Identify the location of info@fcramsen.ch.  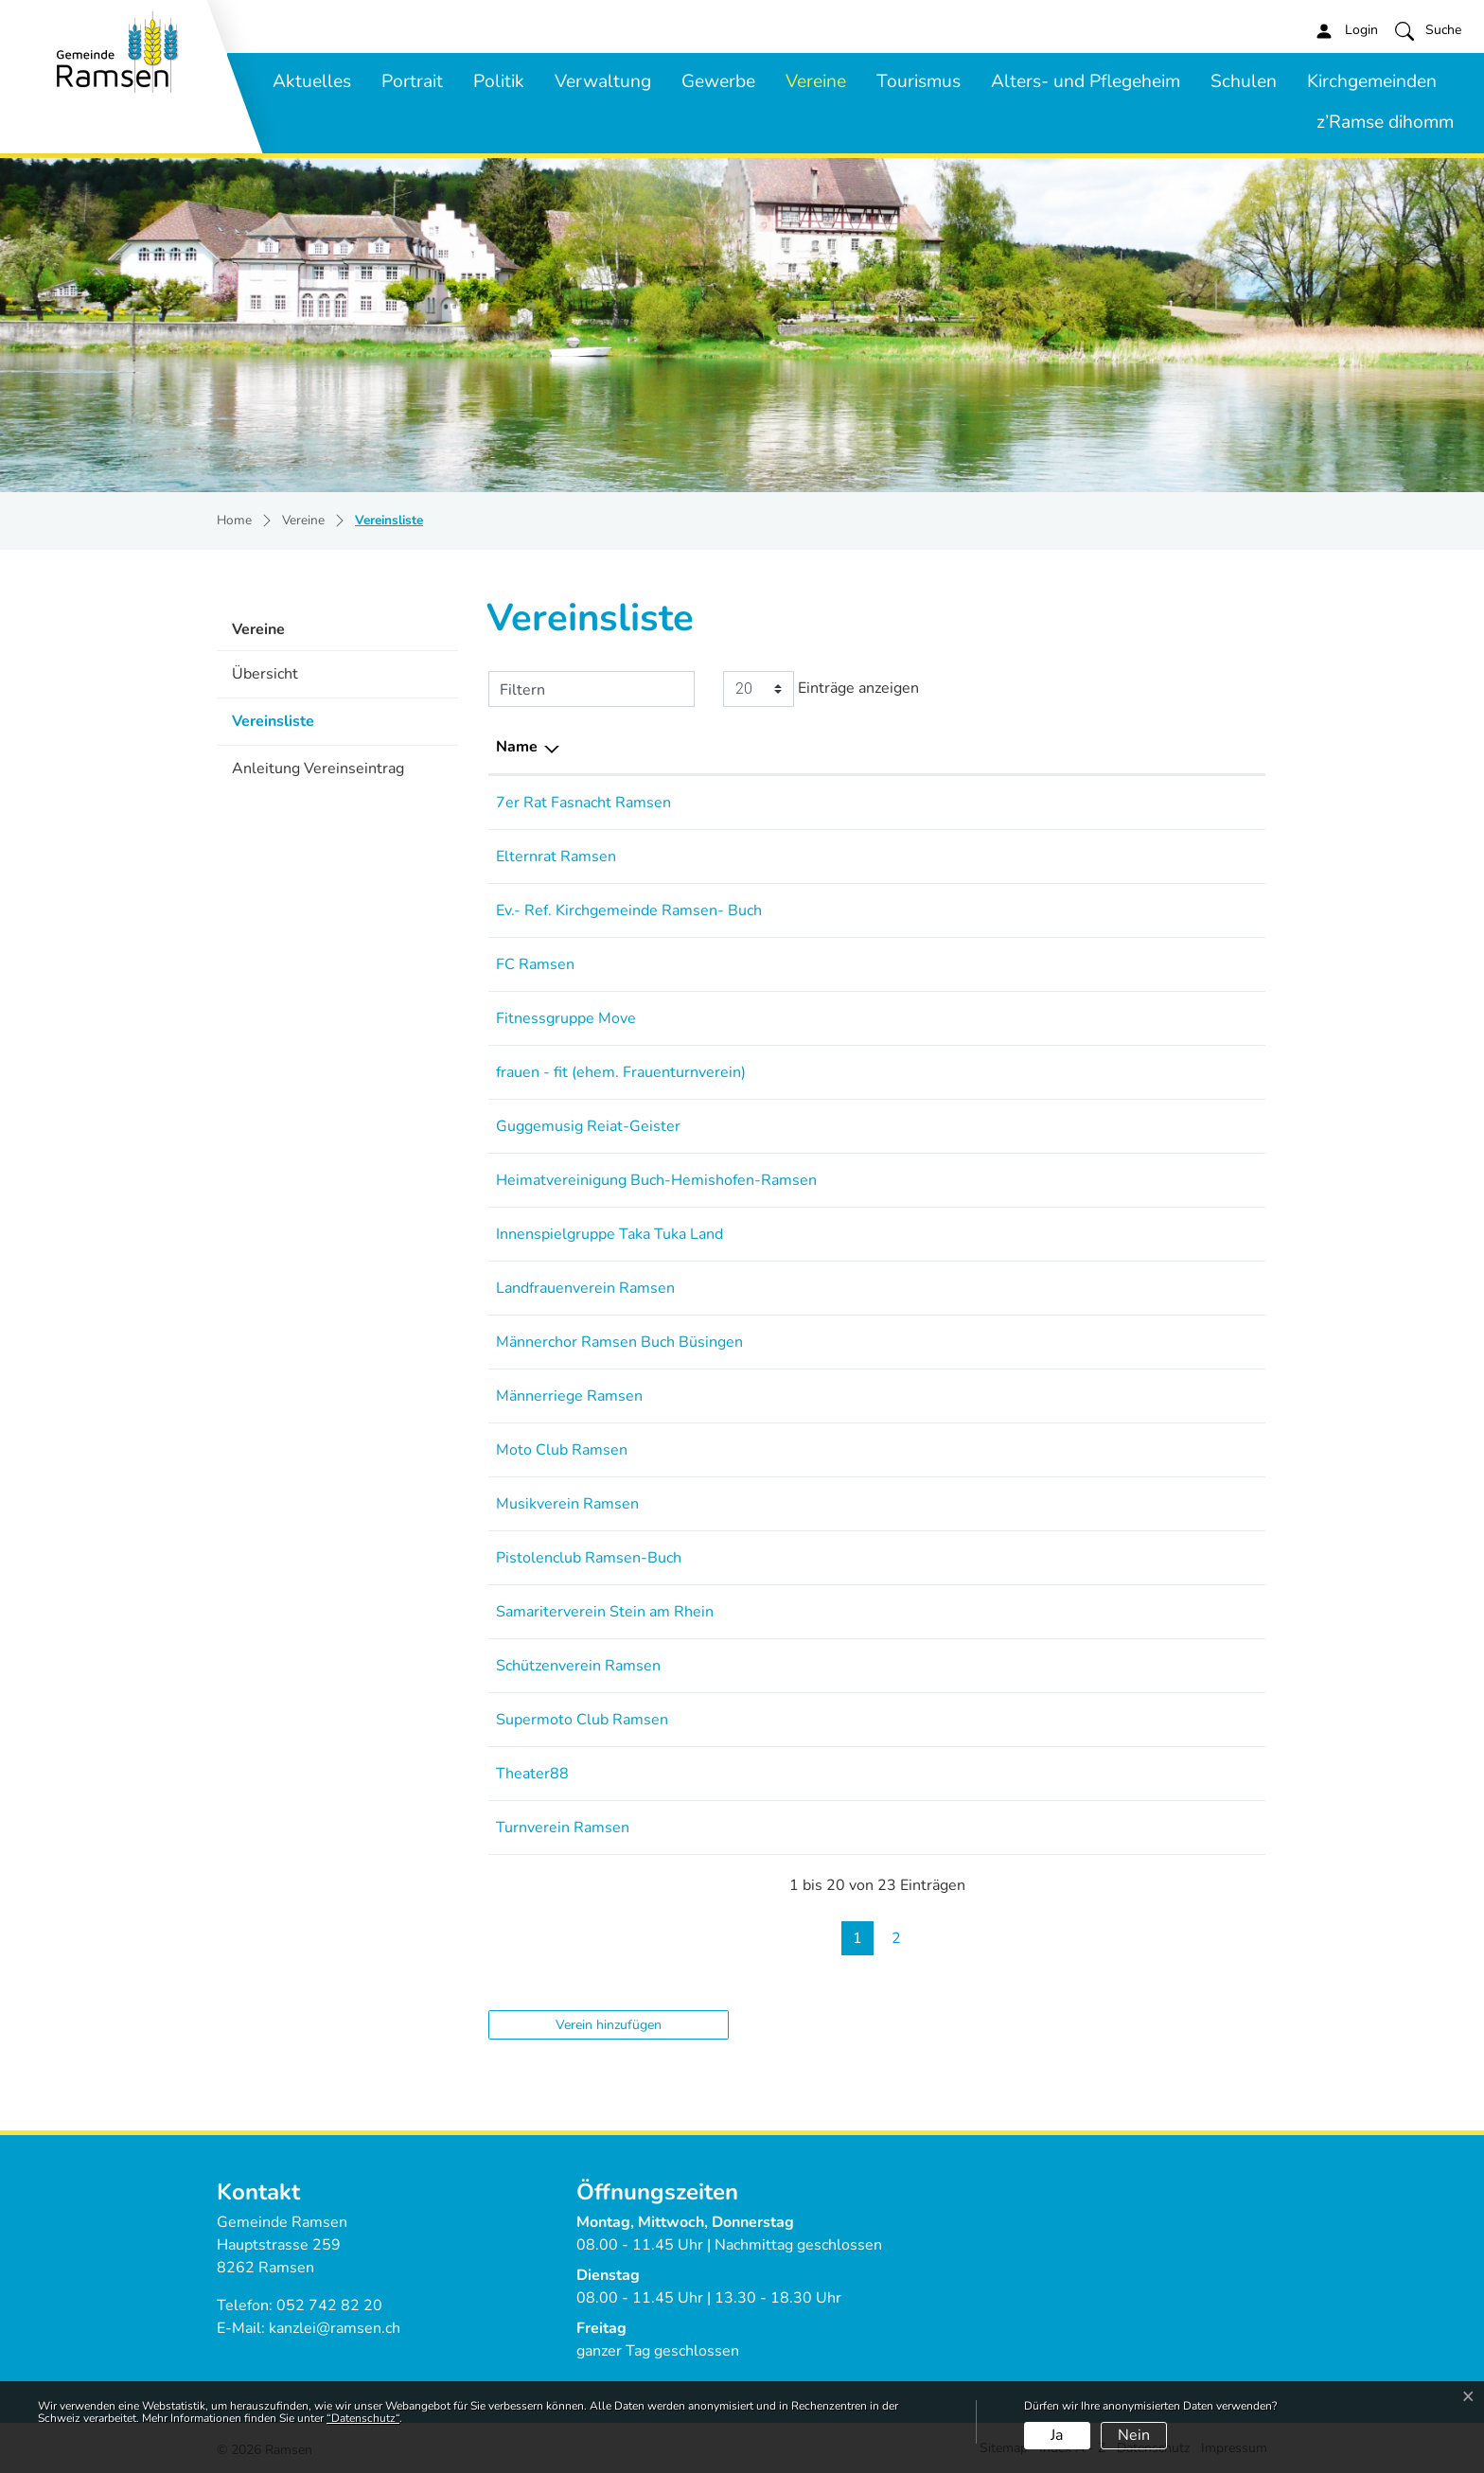
(1079, 964).